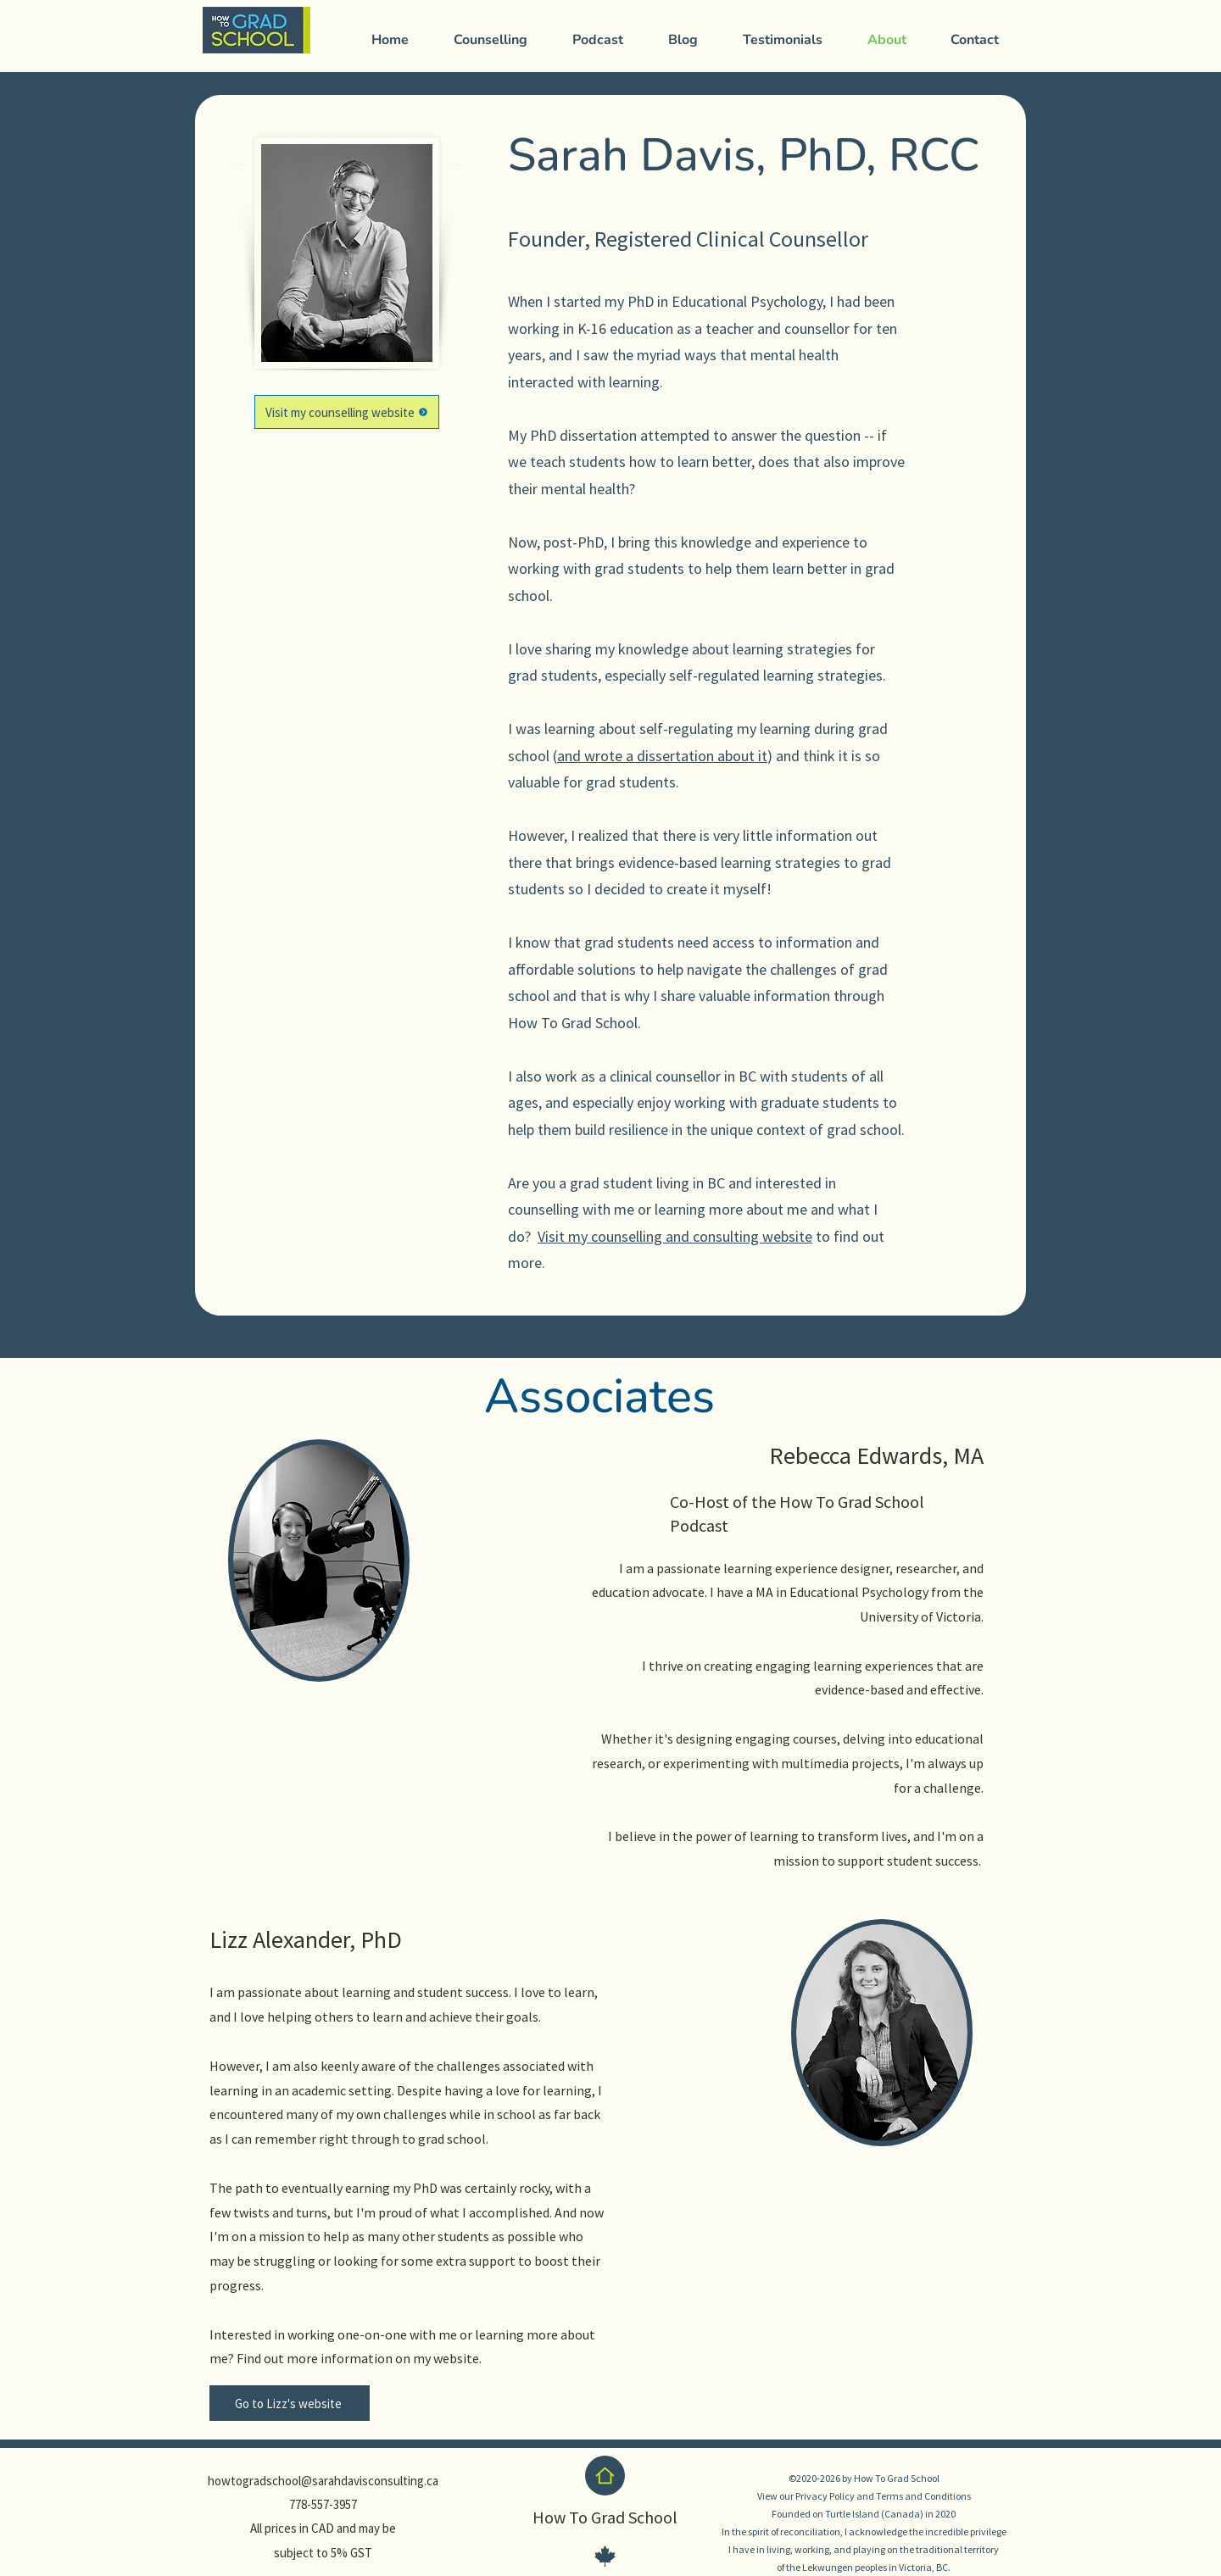 This screenshot has width=1221, height=2576. Describe the element at coordinates (323, 2481) in the screenshot. I see `howtogradschool@sarahdavisconsulting.ca` at that location.